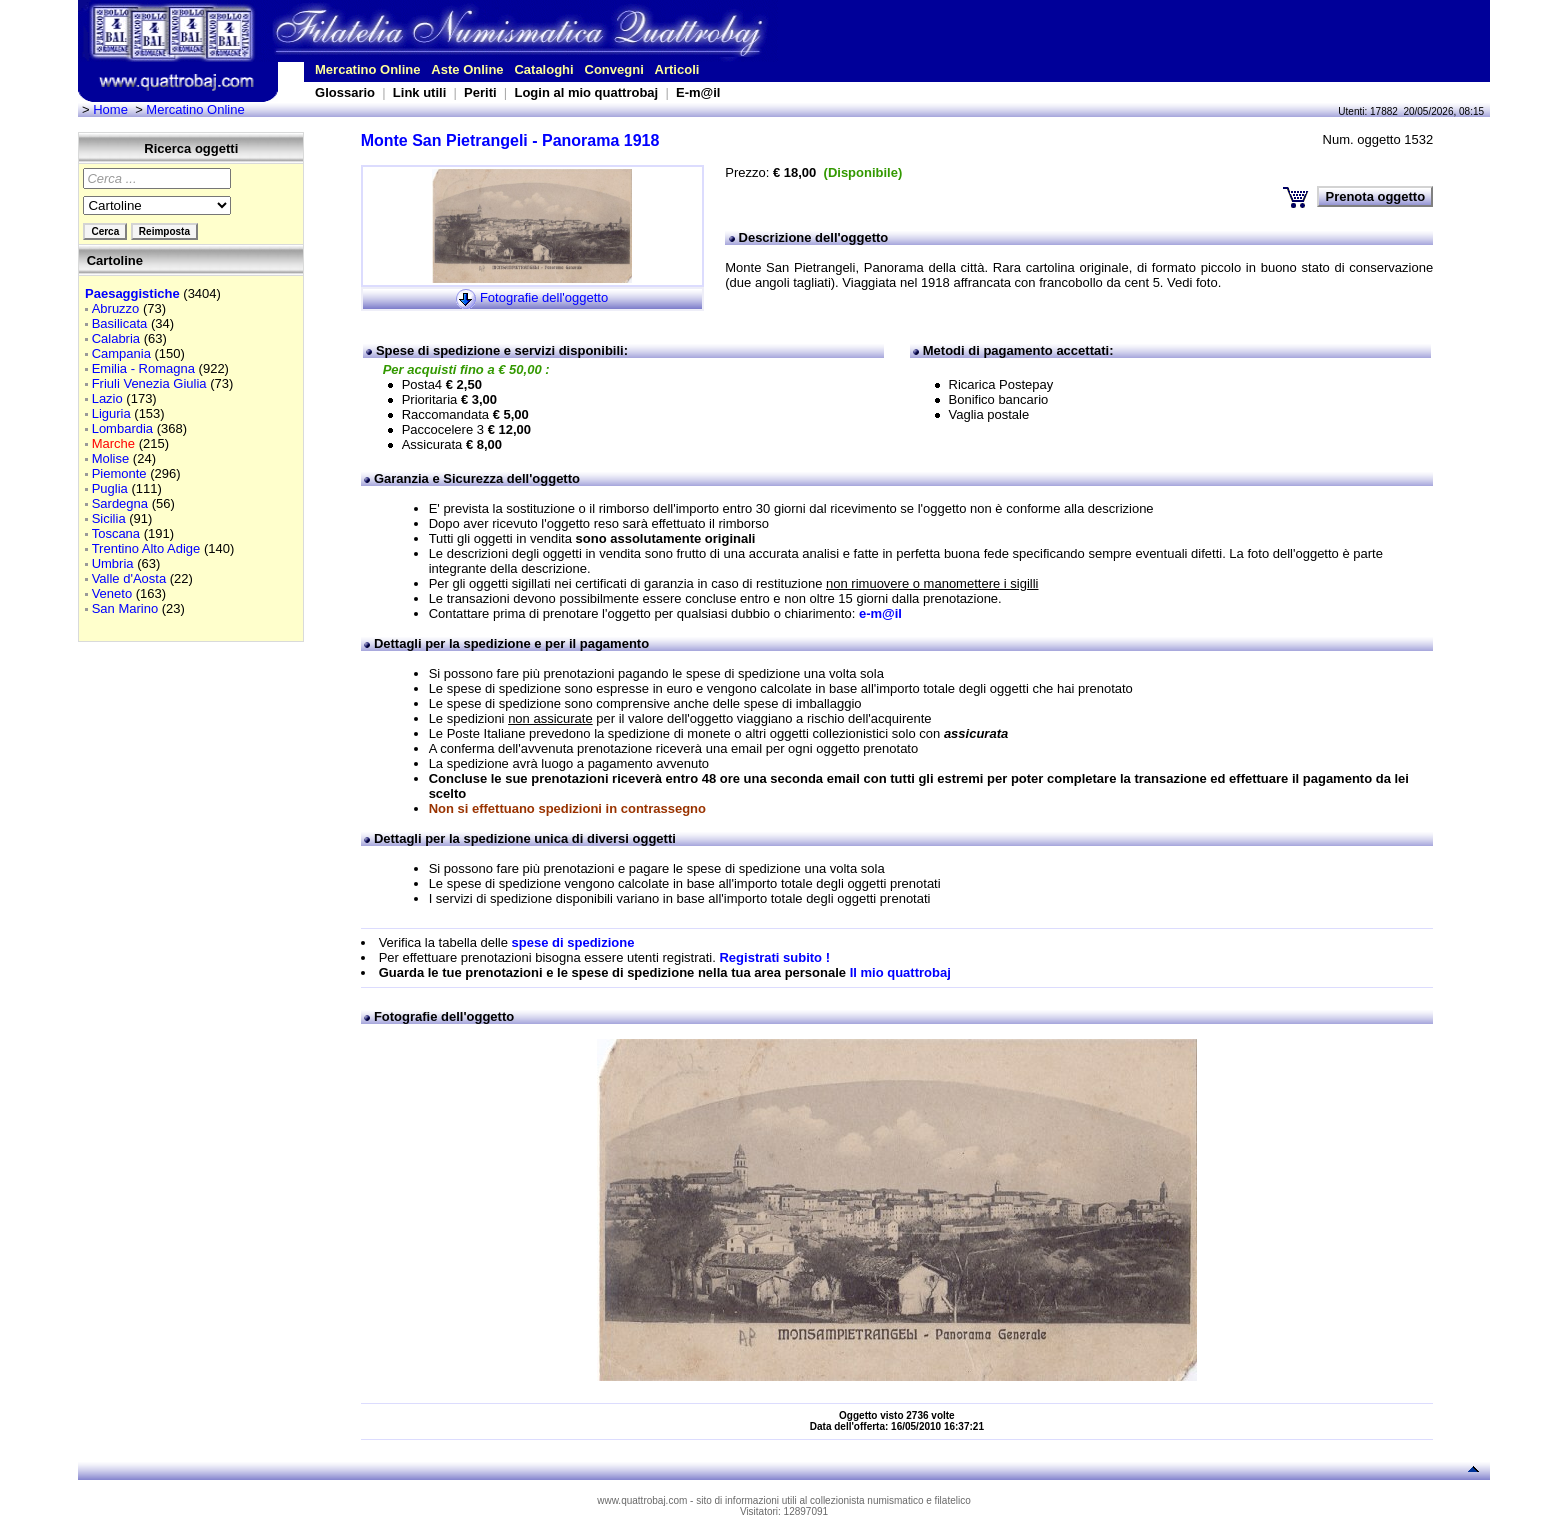 The height and width of the screenshot is (1532, 1568). I want to click on Campania, so click(121, 353).